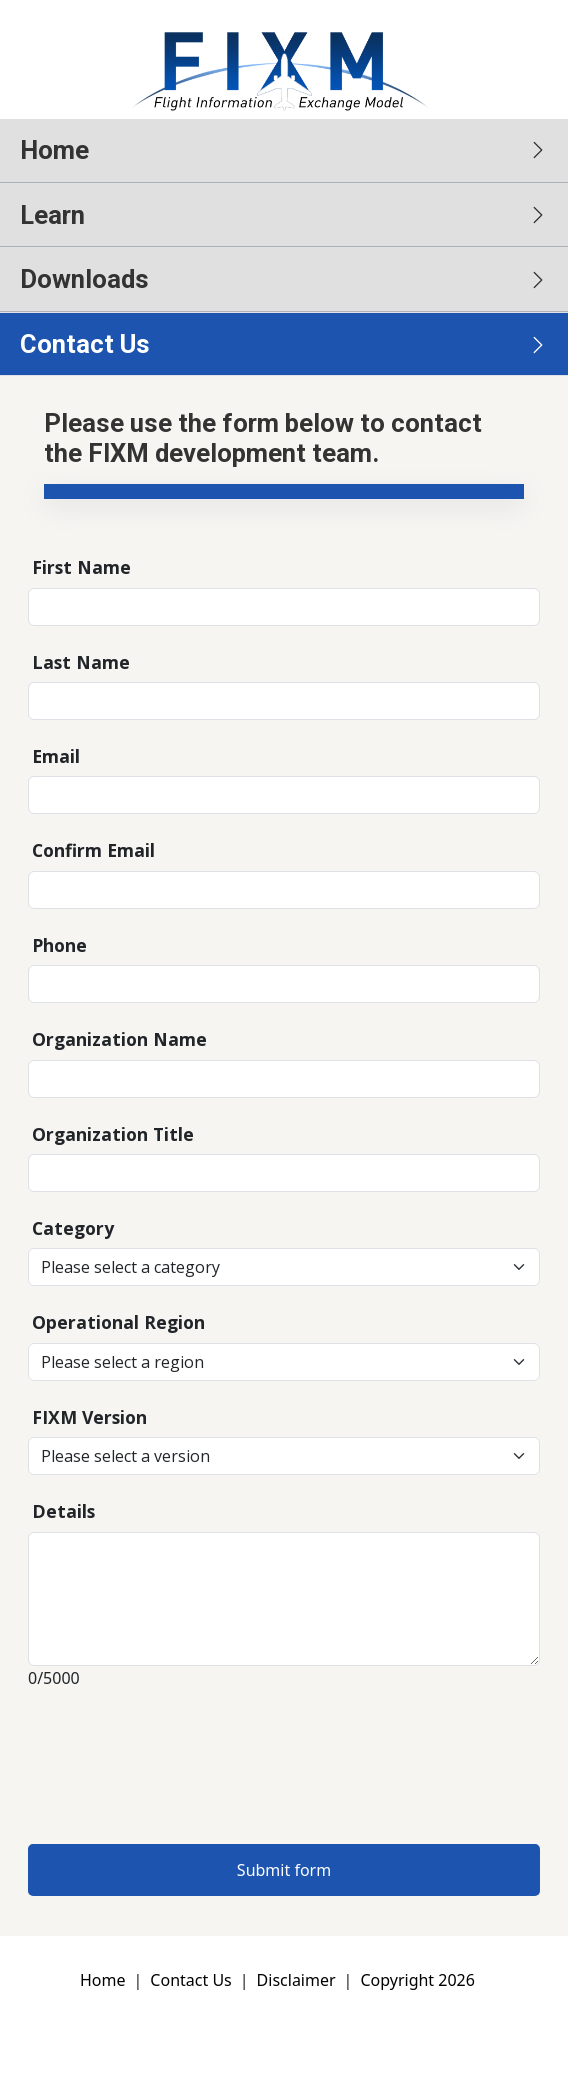  What do you see at coordinates (118, 1322) in the screenshot?
I see `Operational Region` at bounding box center [118, 1322].